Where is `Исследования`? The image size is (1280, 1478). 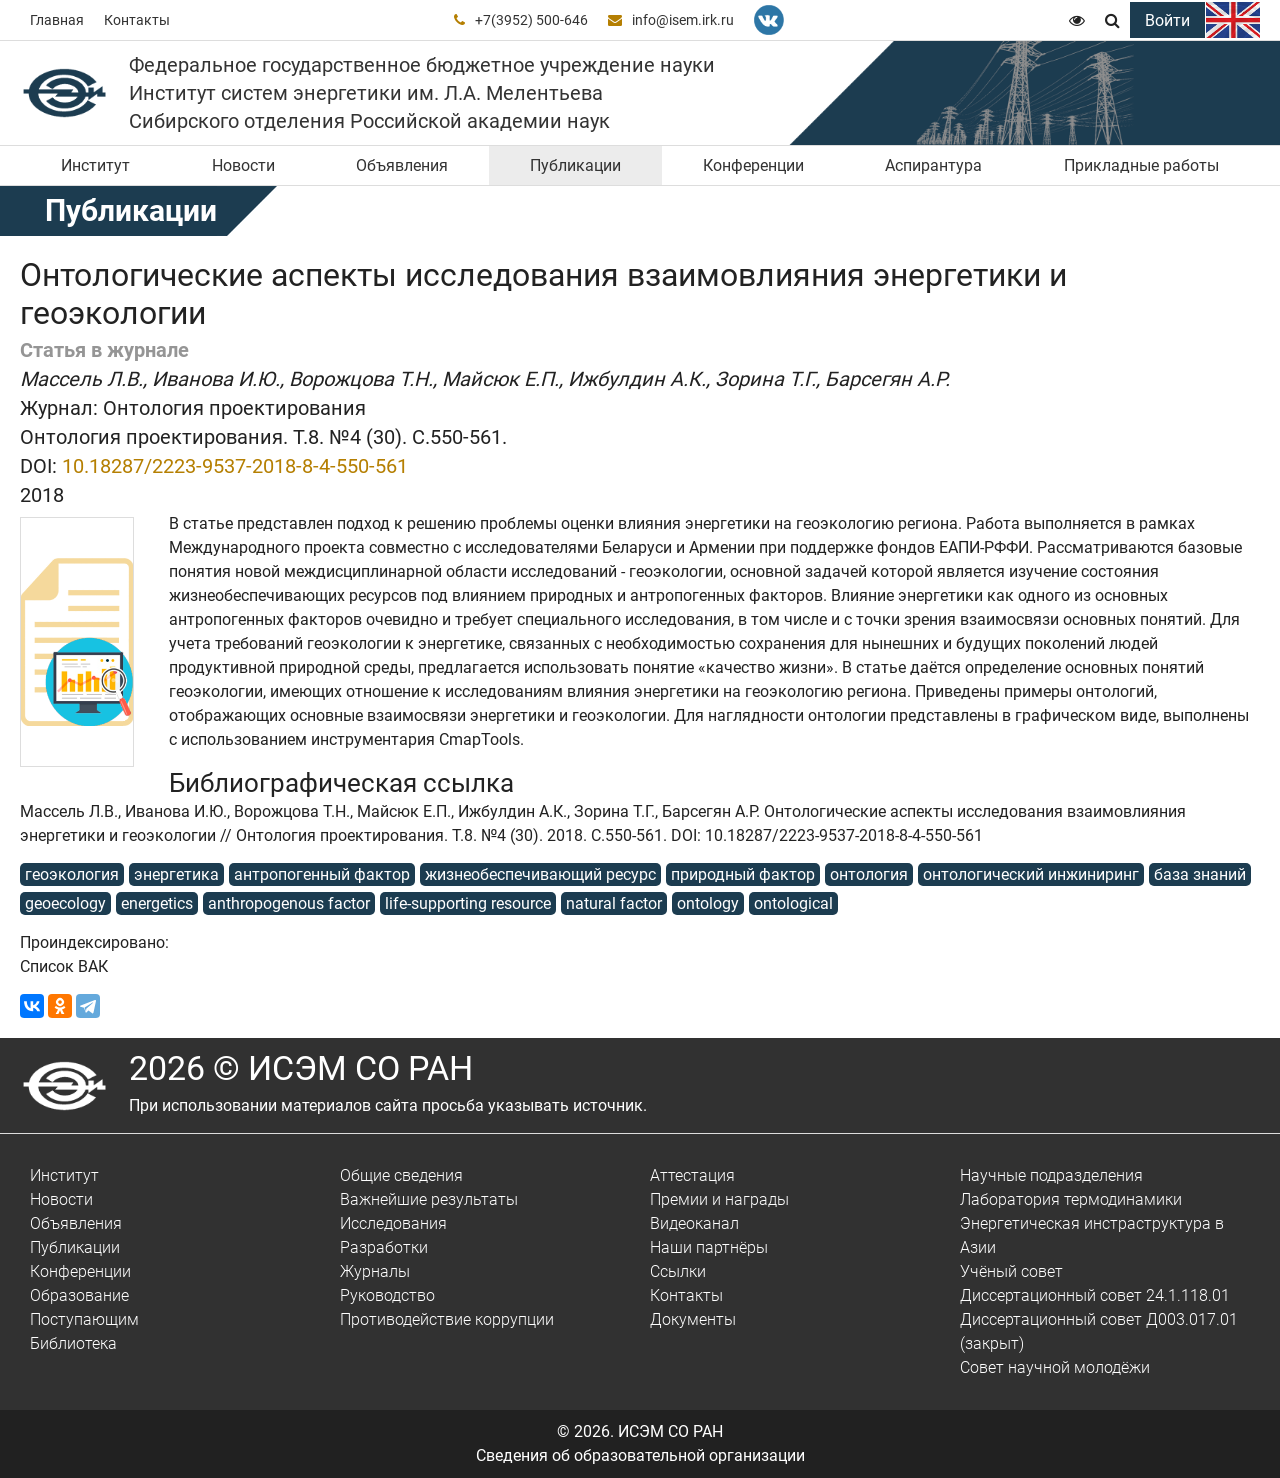 Исследования is located at coordinates (393, 1223).